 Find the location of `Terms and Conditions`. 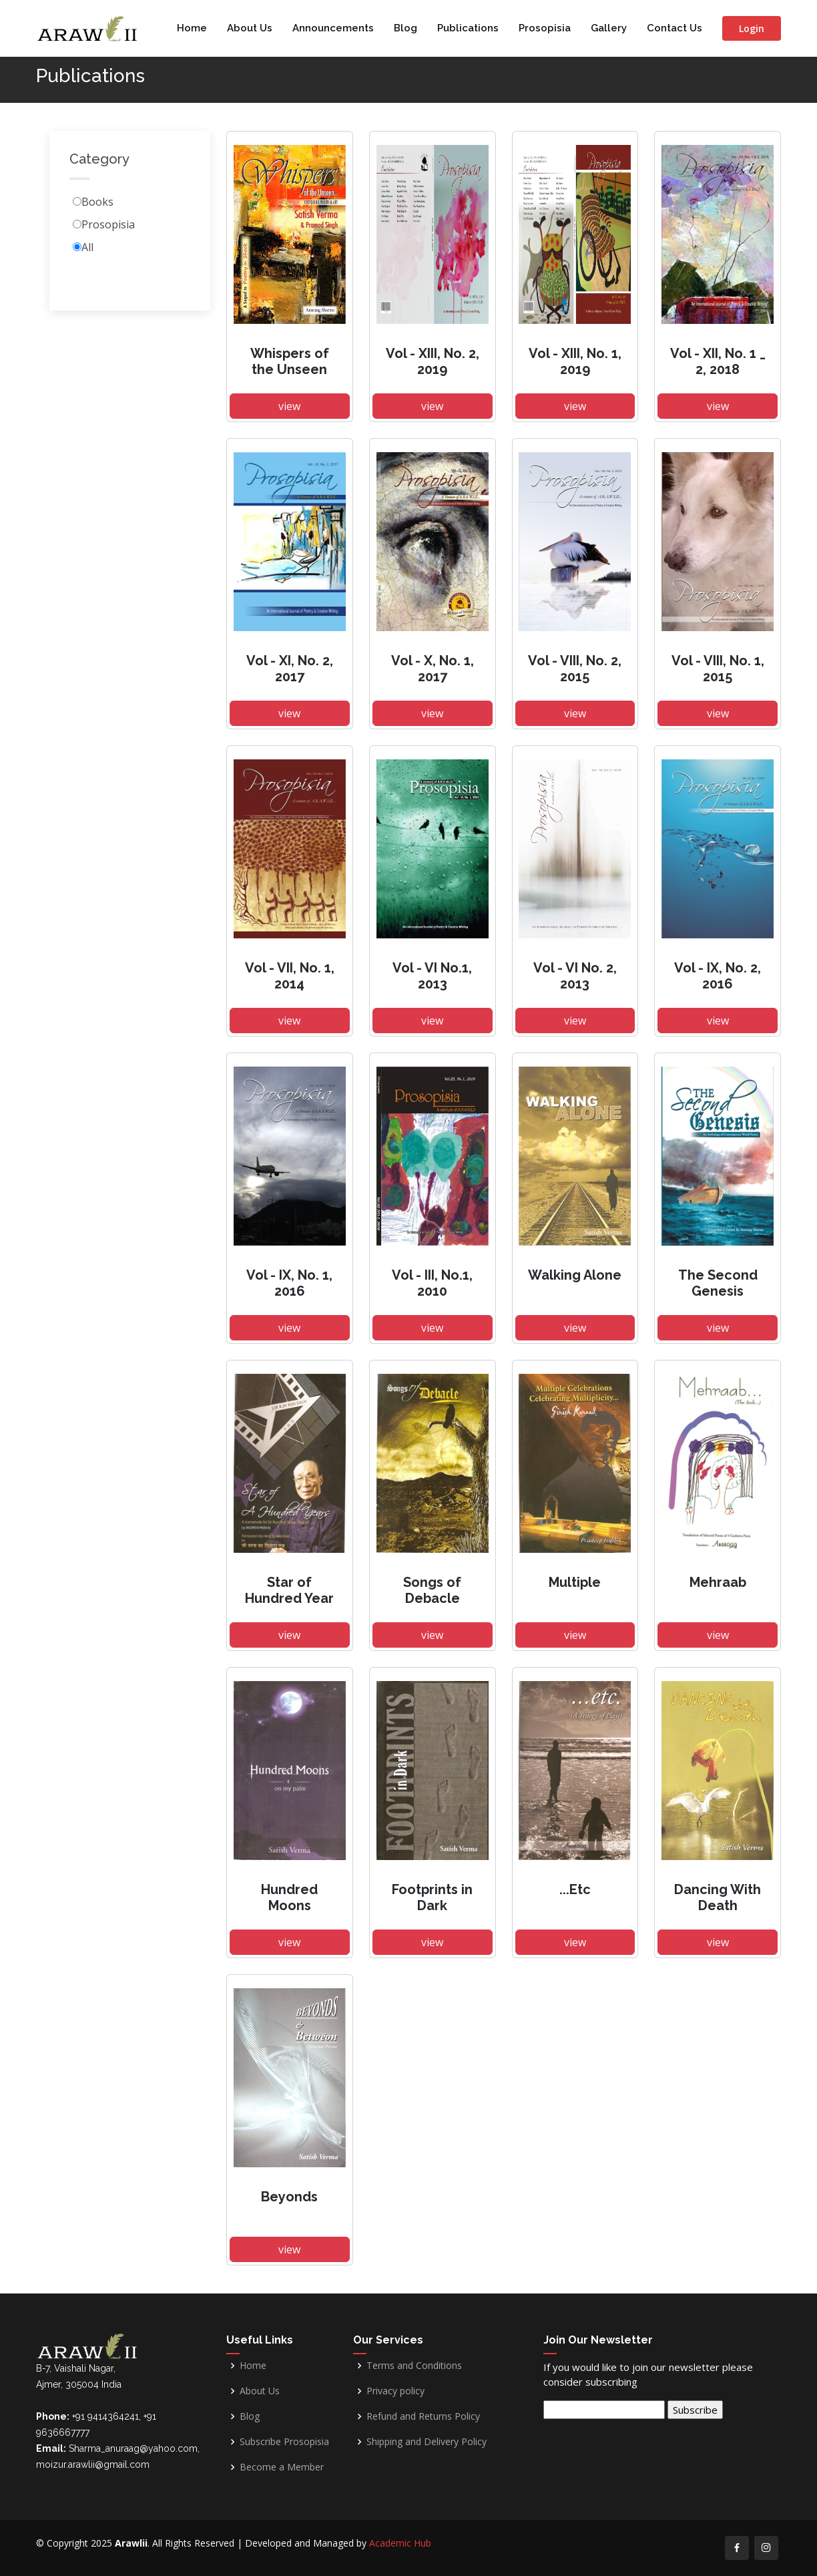

Terms and Conditions is located at coordinates (414, 2365).